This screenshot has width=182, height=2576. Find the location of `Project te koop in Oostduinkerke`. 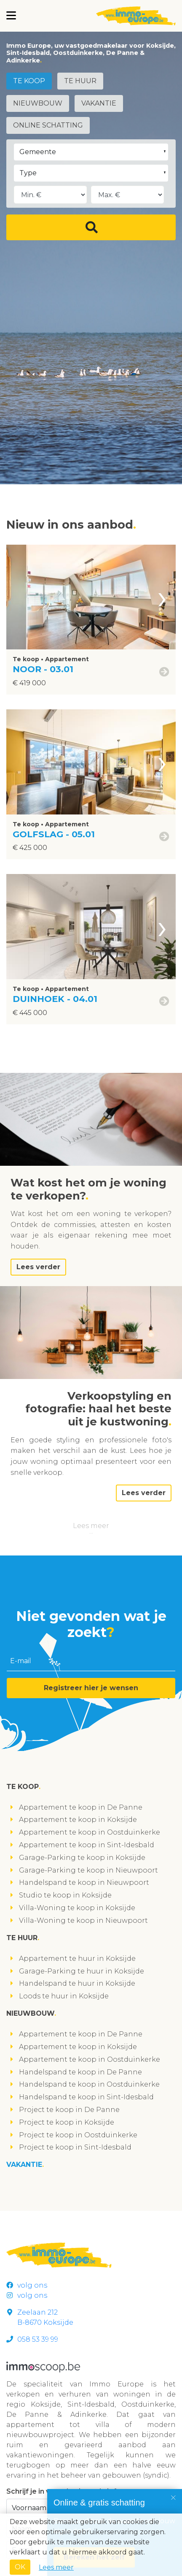

Project te koop in Oostduinkerke is located at coordinates (78, 2135).